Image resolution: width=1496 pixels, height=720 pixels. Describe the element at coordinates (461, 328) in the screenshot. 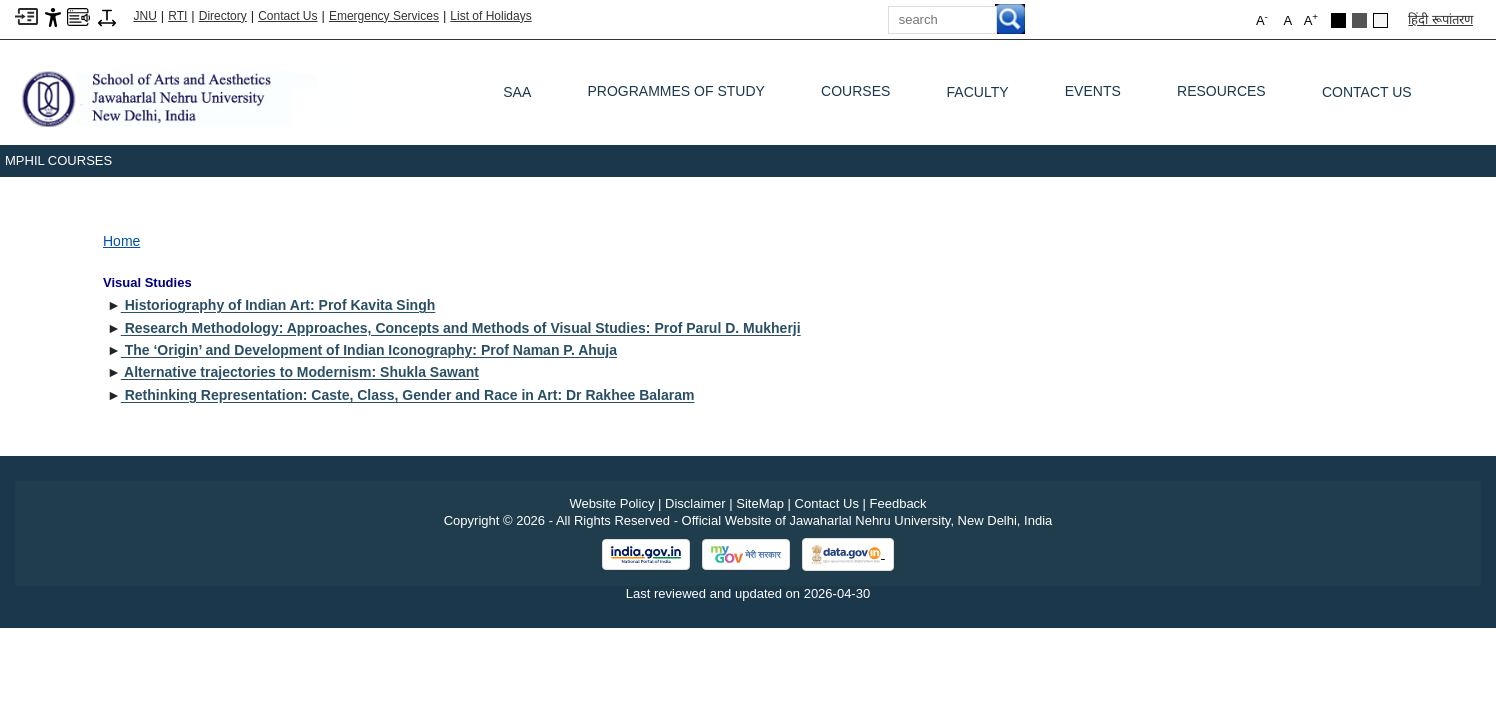

I see `Research Methodology: Approaches, Concepts and Methods of Visual Studies: Prof Parul D. Mukherji` at that location.